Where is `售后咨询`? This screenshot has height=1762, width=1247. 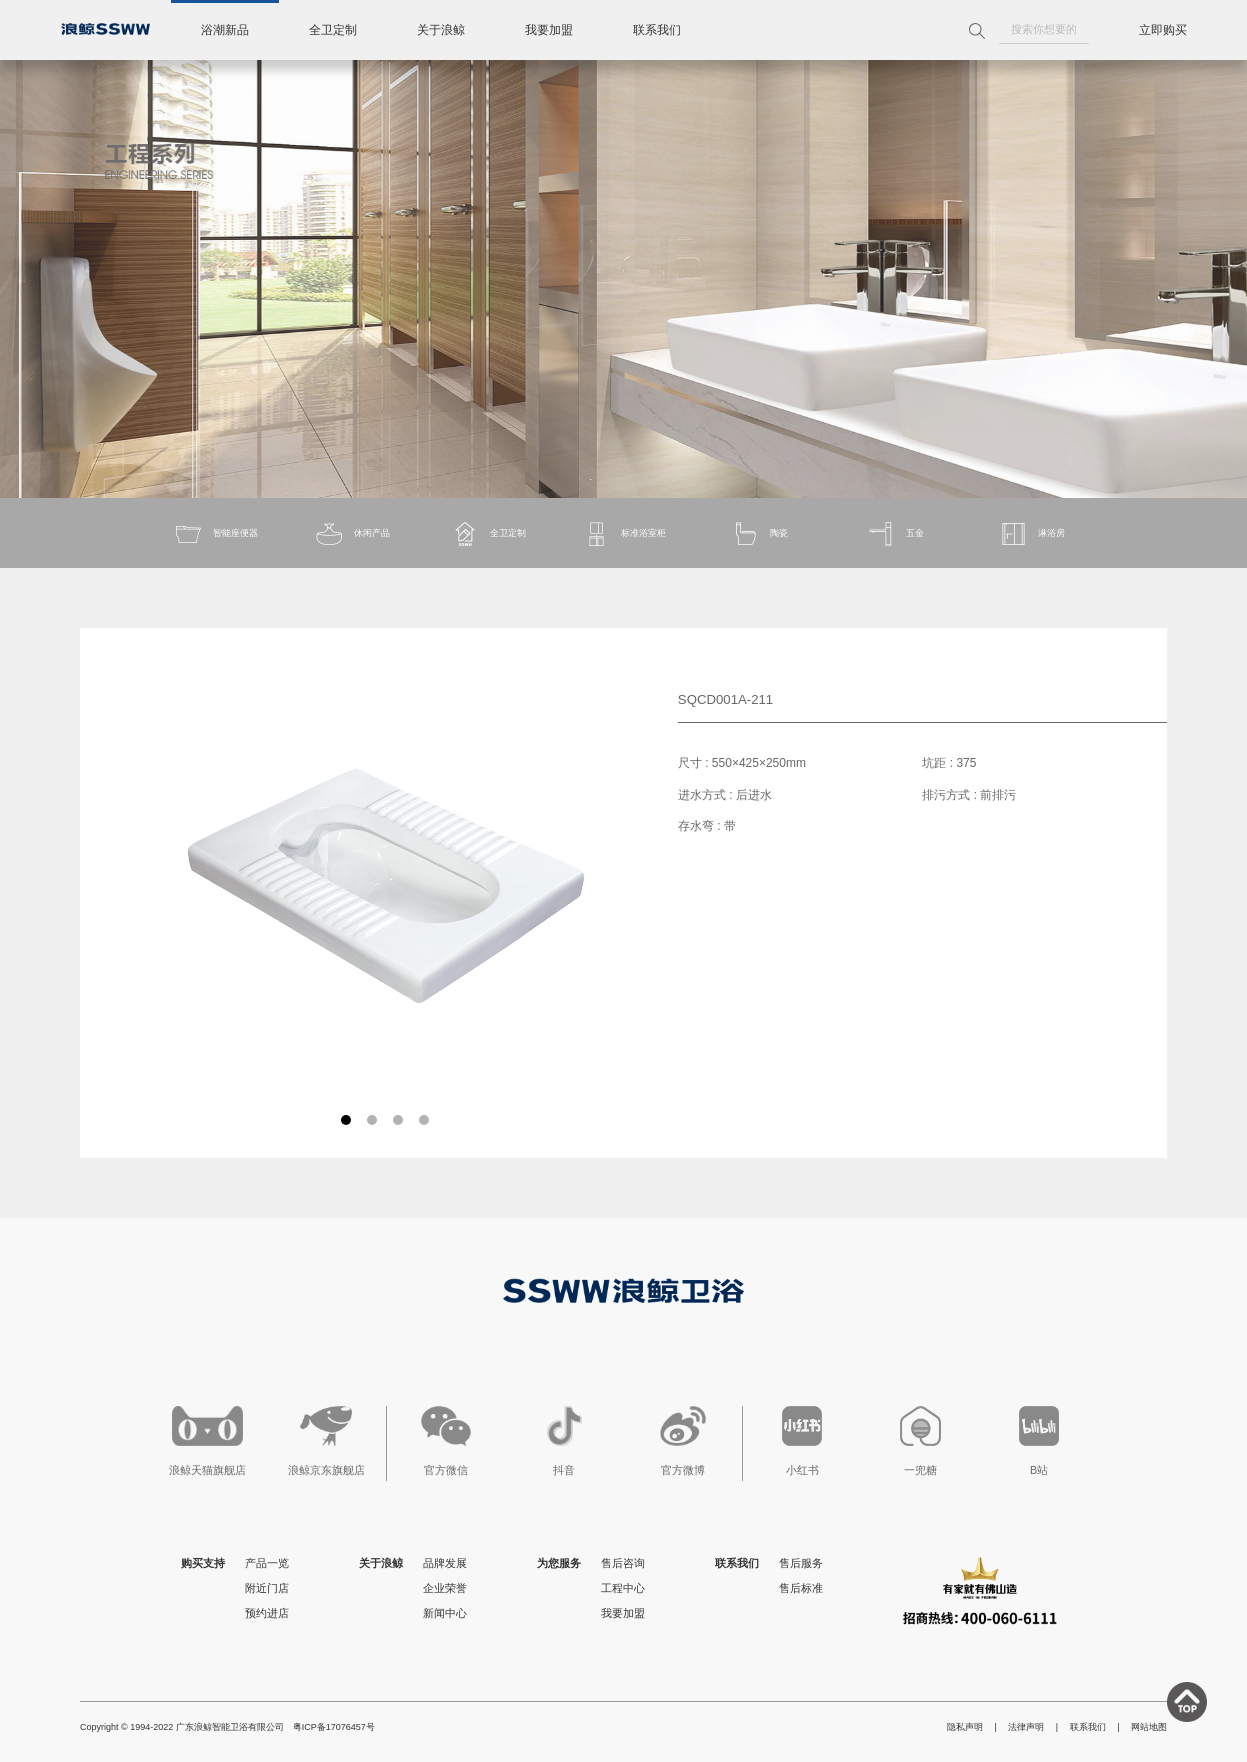 售后咨询 is located at coordinates (623, 1563).